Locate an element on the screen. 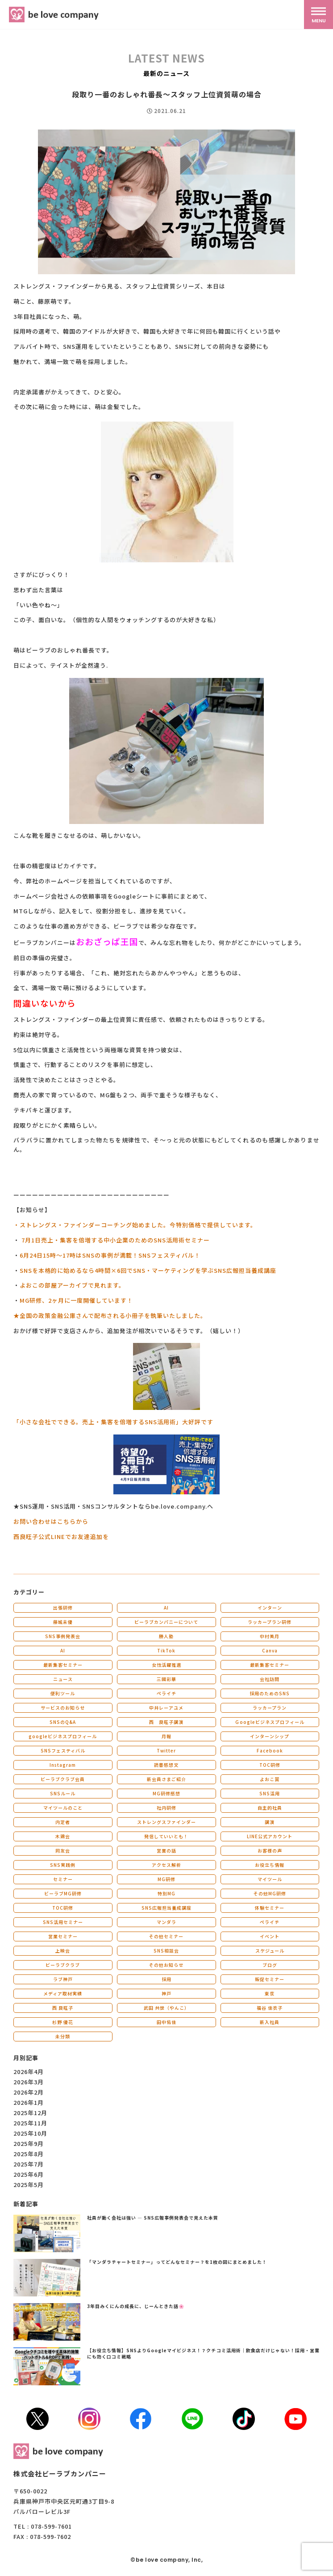 The width and height of the screenshot is (333, 2576). 会社訪問 is located at coordinates (269, 1679).